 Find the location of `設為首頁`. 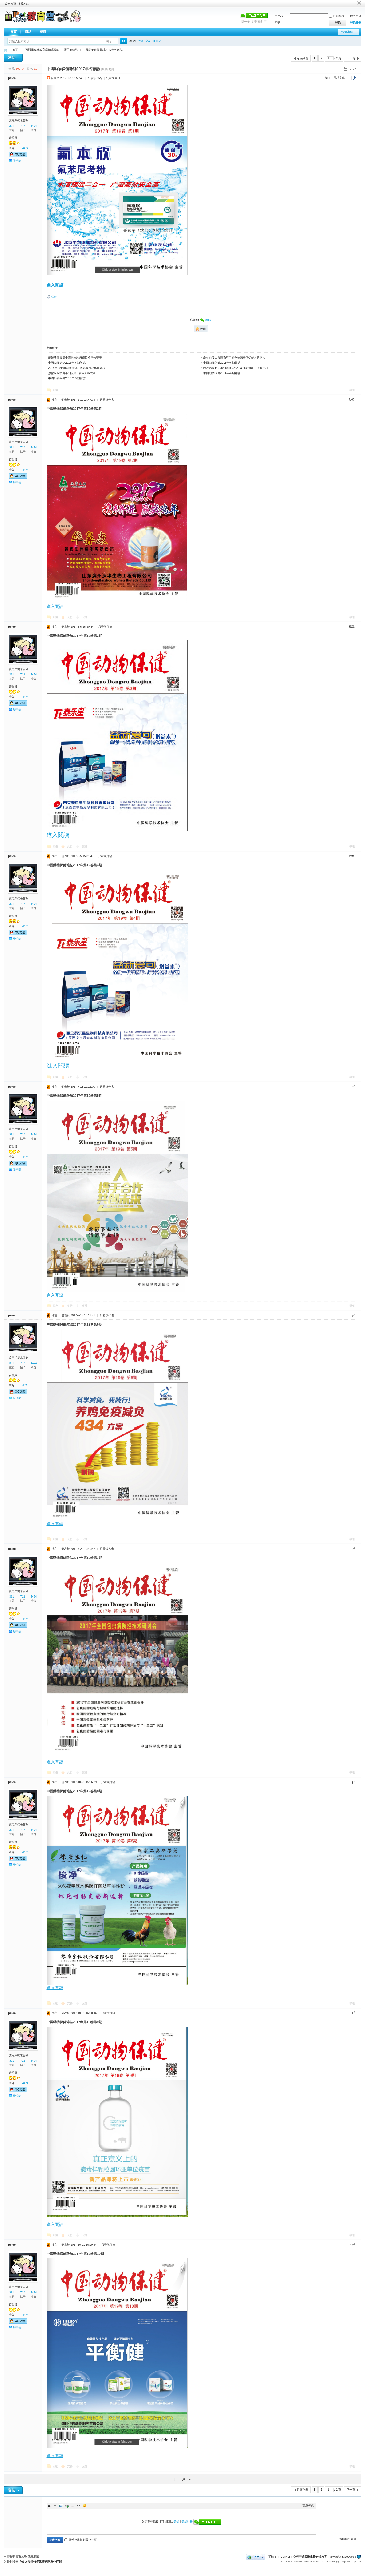

設為首頁 is located at coordinates (10, 3).